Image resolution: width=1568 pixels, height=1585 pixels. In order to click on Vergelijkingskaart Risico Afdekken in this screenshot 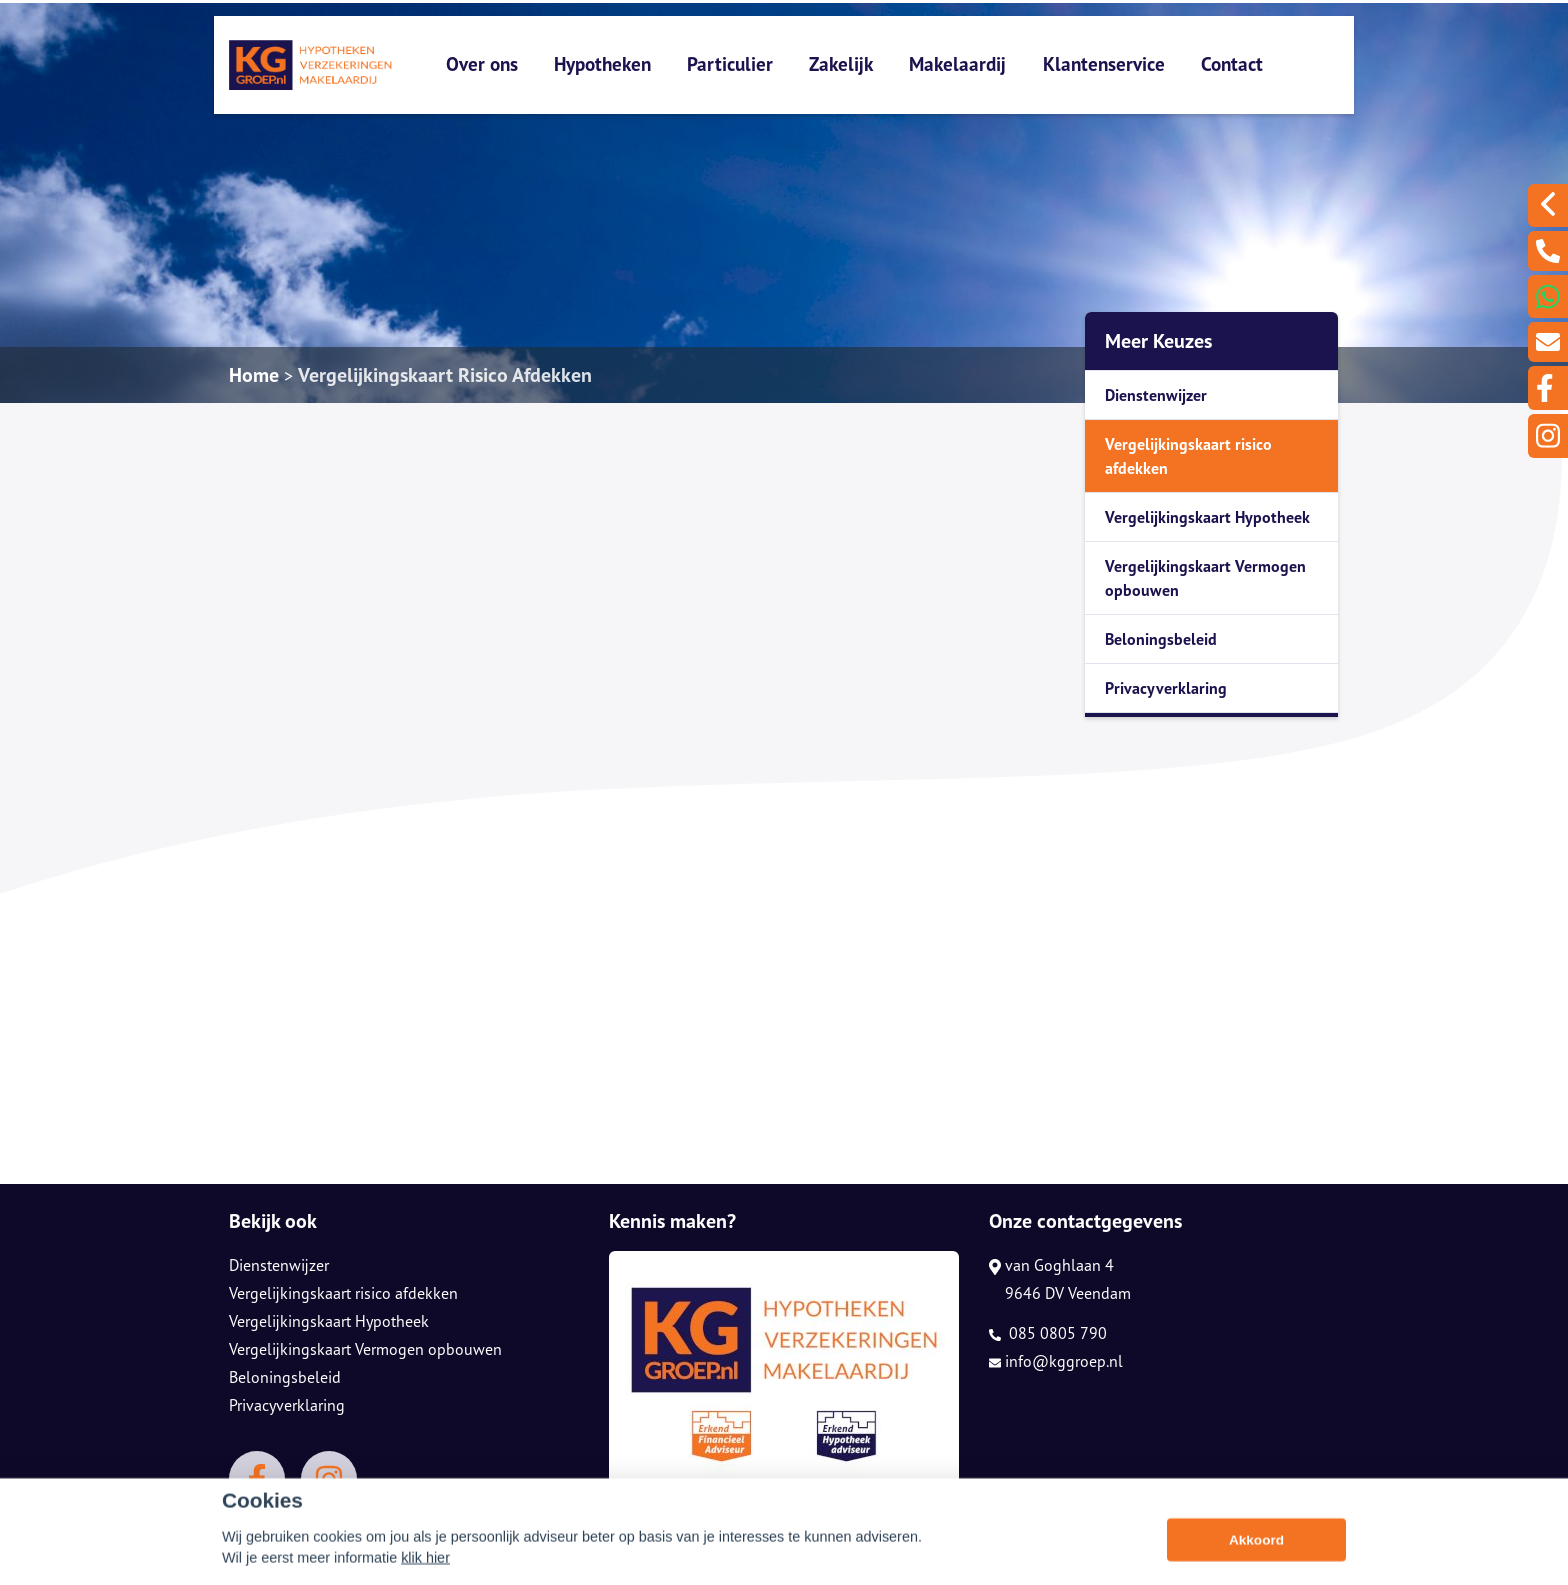, I will do `click(445, 375)`.